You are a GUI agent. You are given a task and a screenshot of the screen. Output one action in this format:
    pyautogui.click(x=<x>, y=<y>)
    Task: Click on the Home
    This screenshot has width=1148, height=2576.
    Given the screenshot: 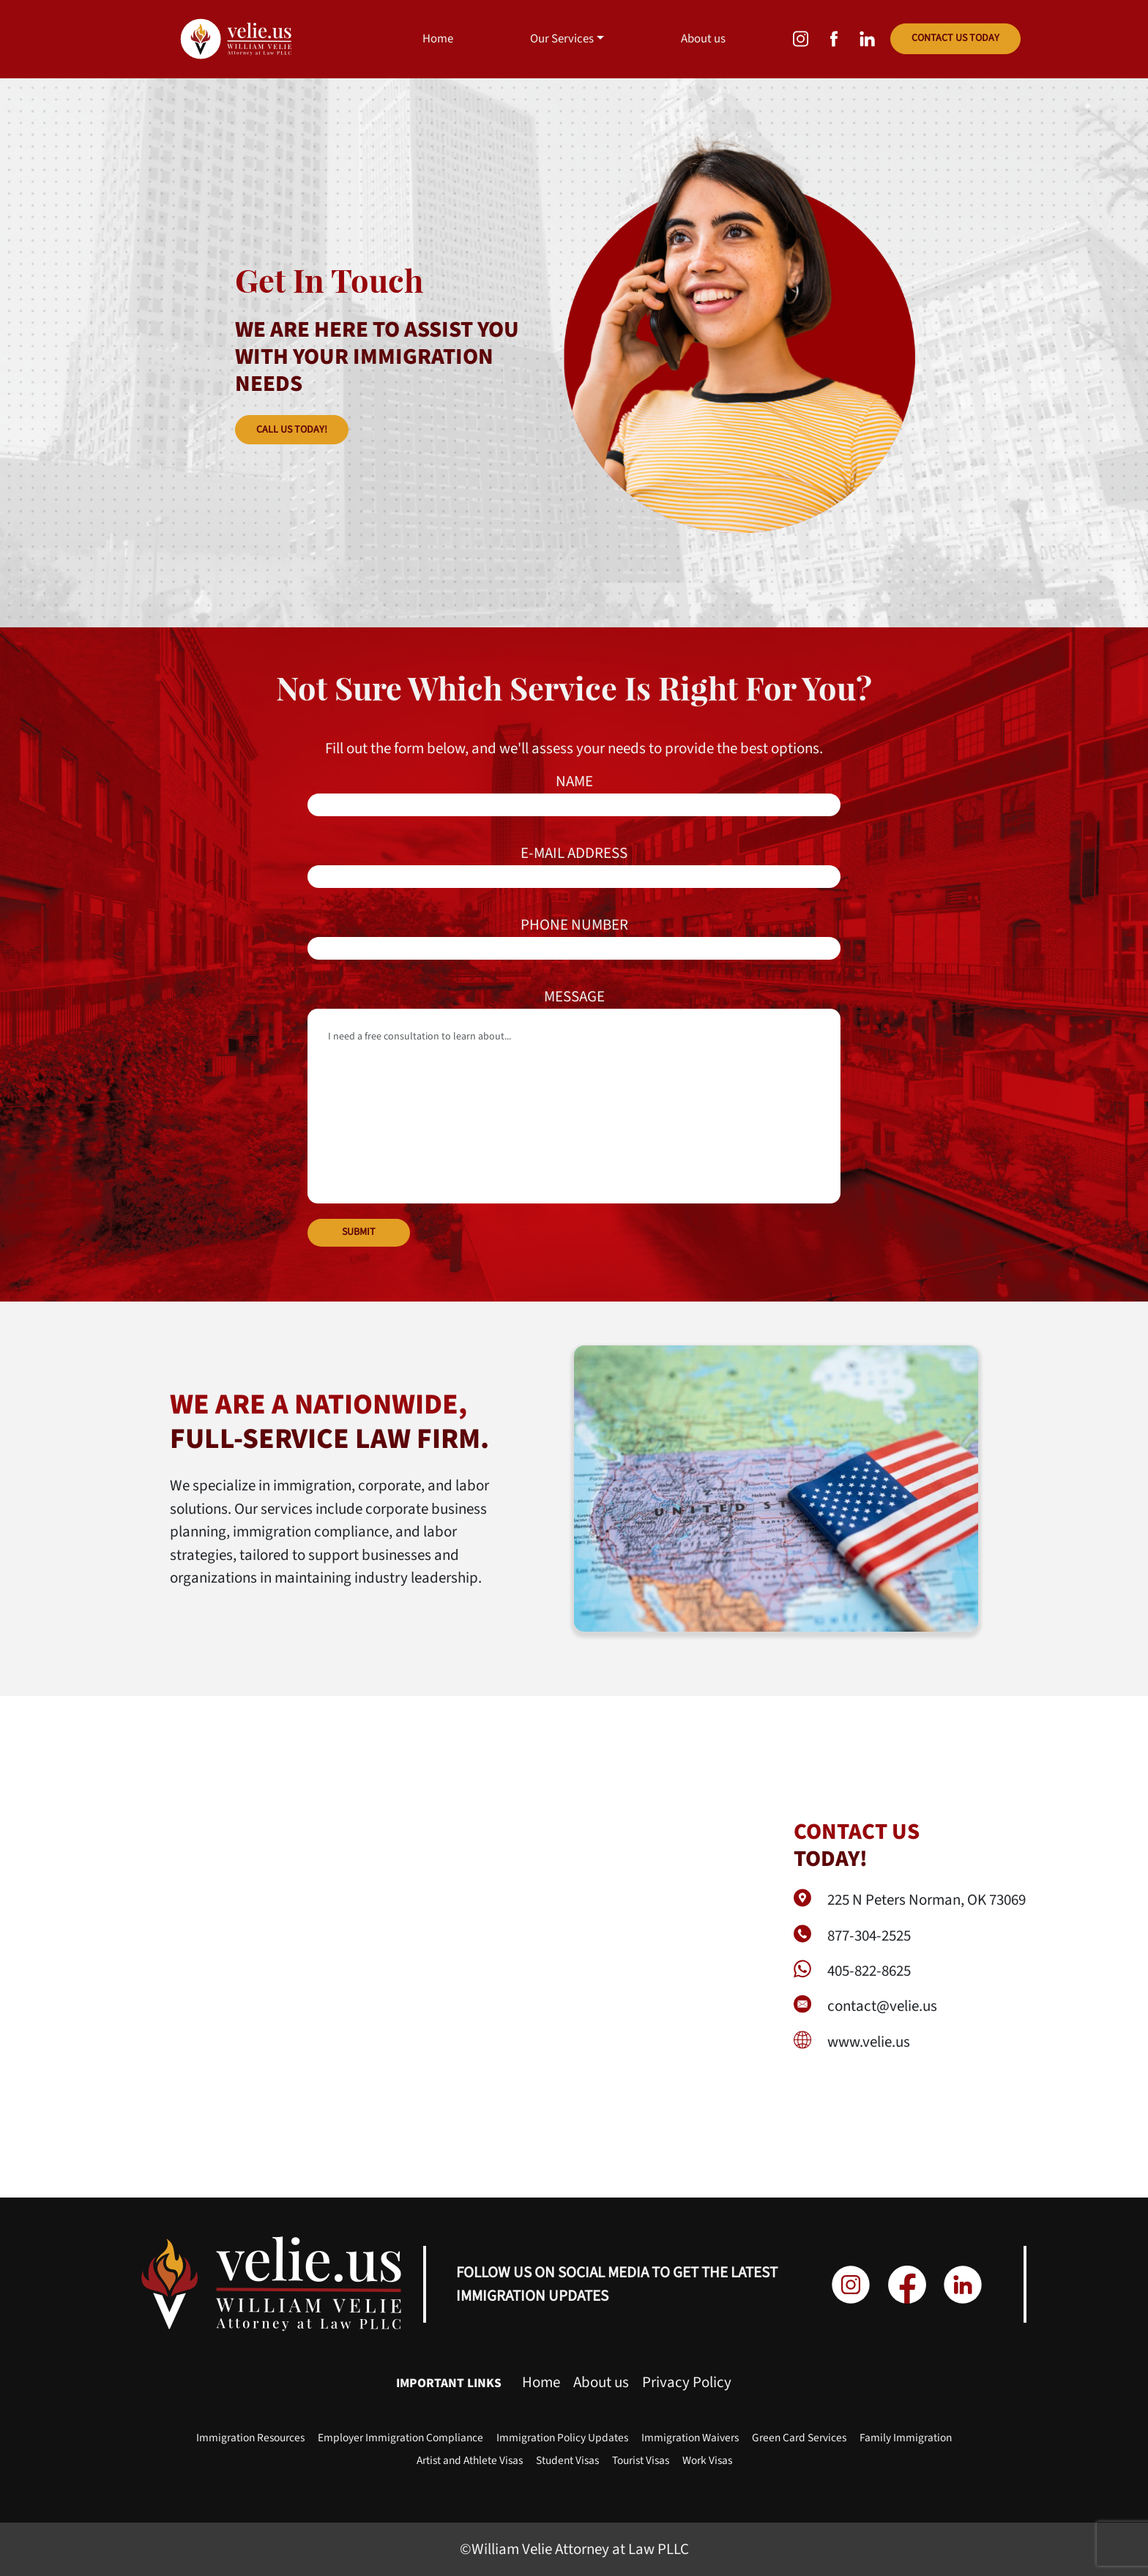 What is the action you would take?
    pyautogui.click(x=437, y=39)
    